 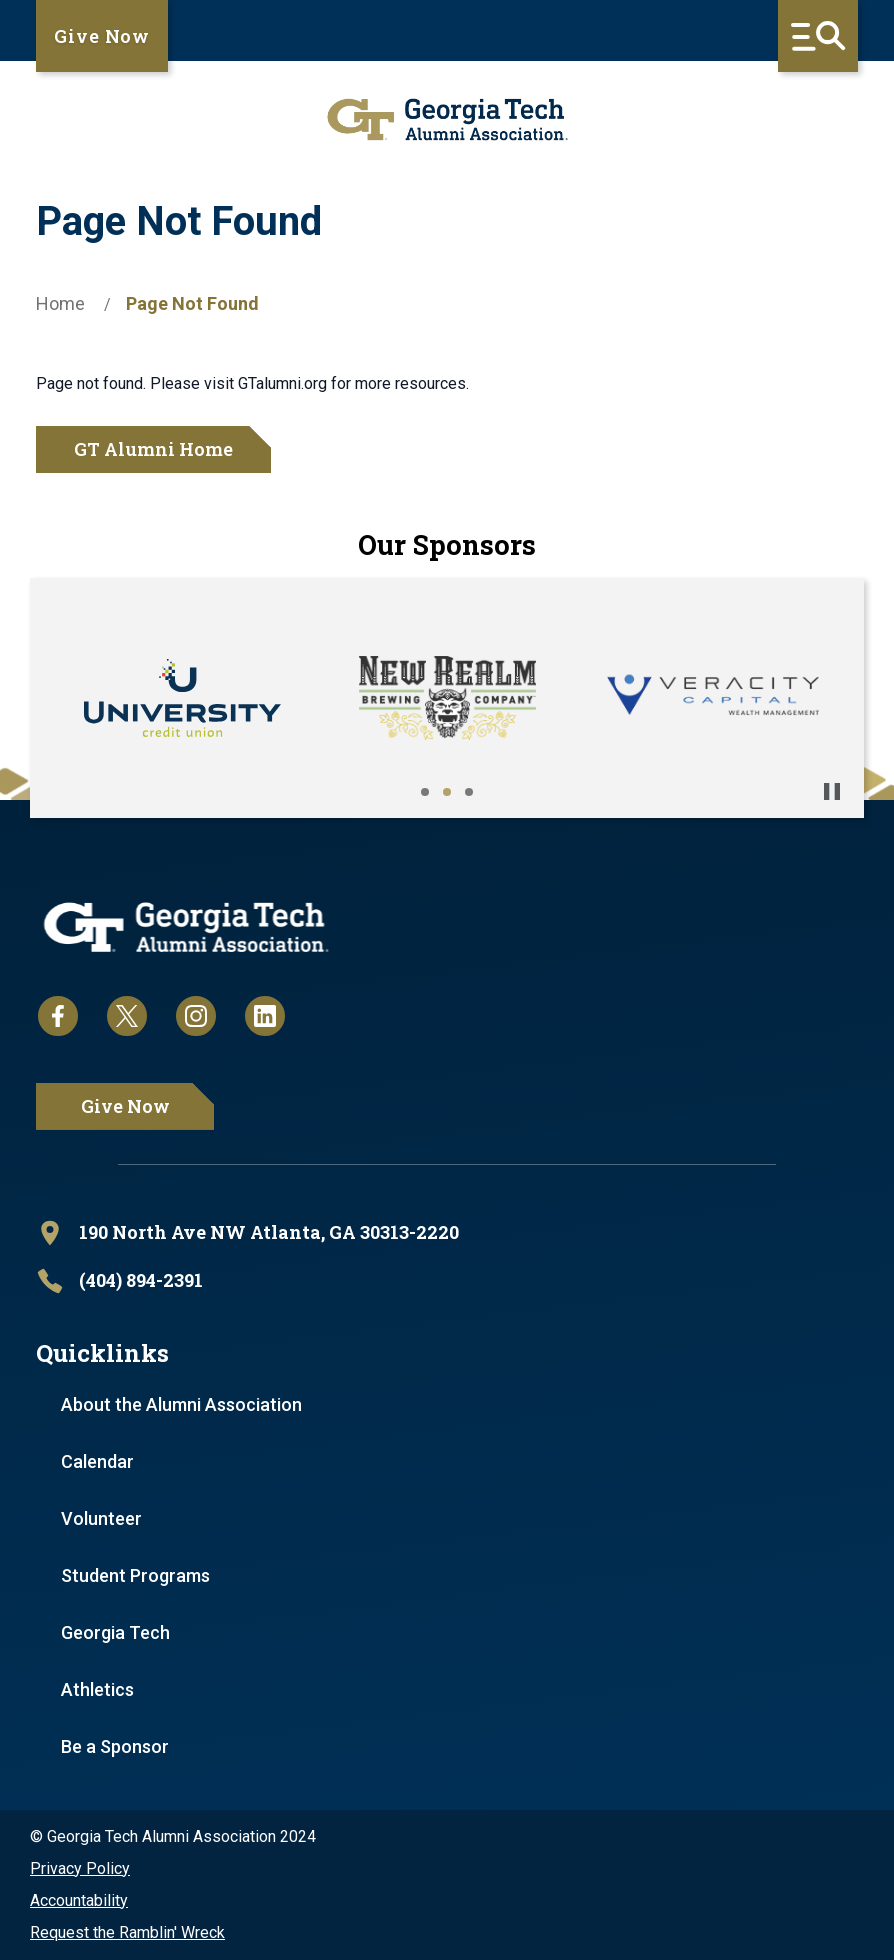 What do you see at coordinates (97, 1689) in the screenshot?
I see `Athletics` at bounding box center [97, 1689].